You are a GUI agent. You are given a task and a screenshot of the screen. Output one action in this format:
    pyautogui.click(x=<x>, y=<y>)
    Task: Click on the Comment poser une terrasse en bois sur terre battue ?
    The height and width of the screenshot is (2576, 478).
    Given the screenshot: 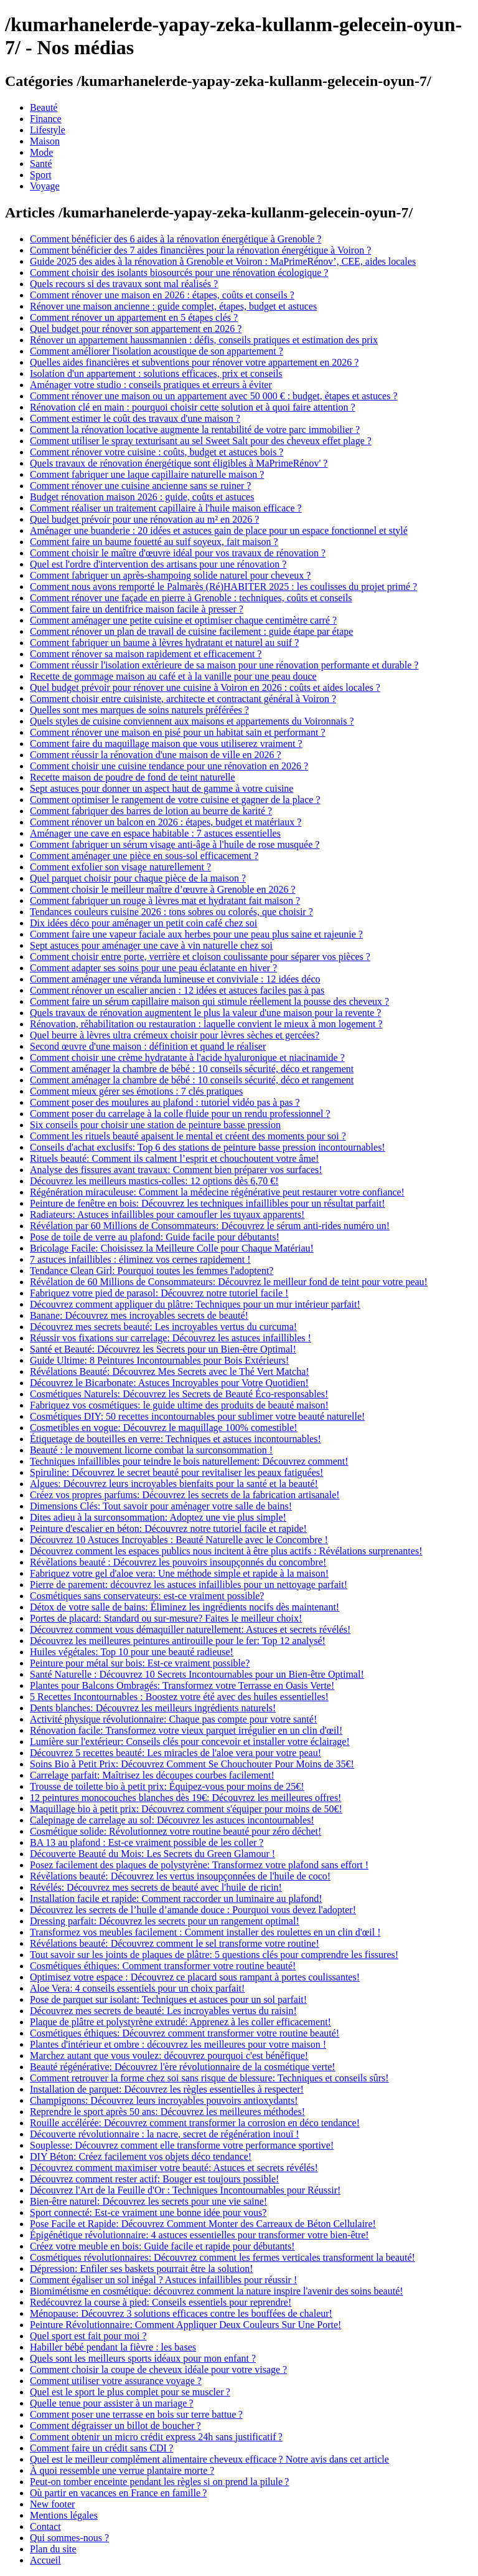 What is the action you would take?
    pyautogui.click(x=136, y=2414)
    